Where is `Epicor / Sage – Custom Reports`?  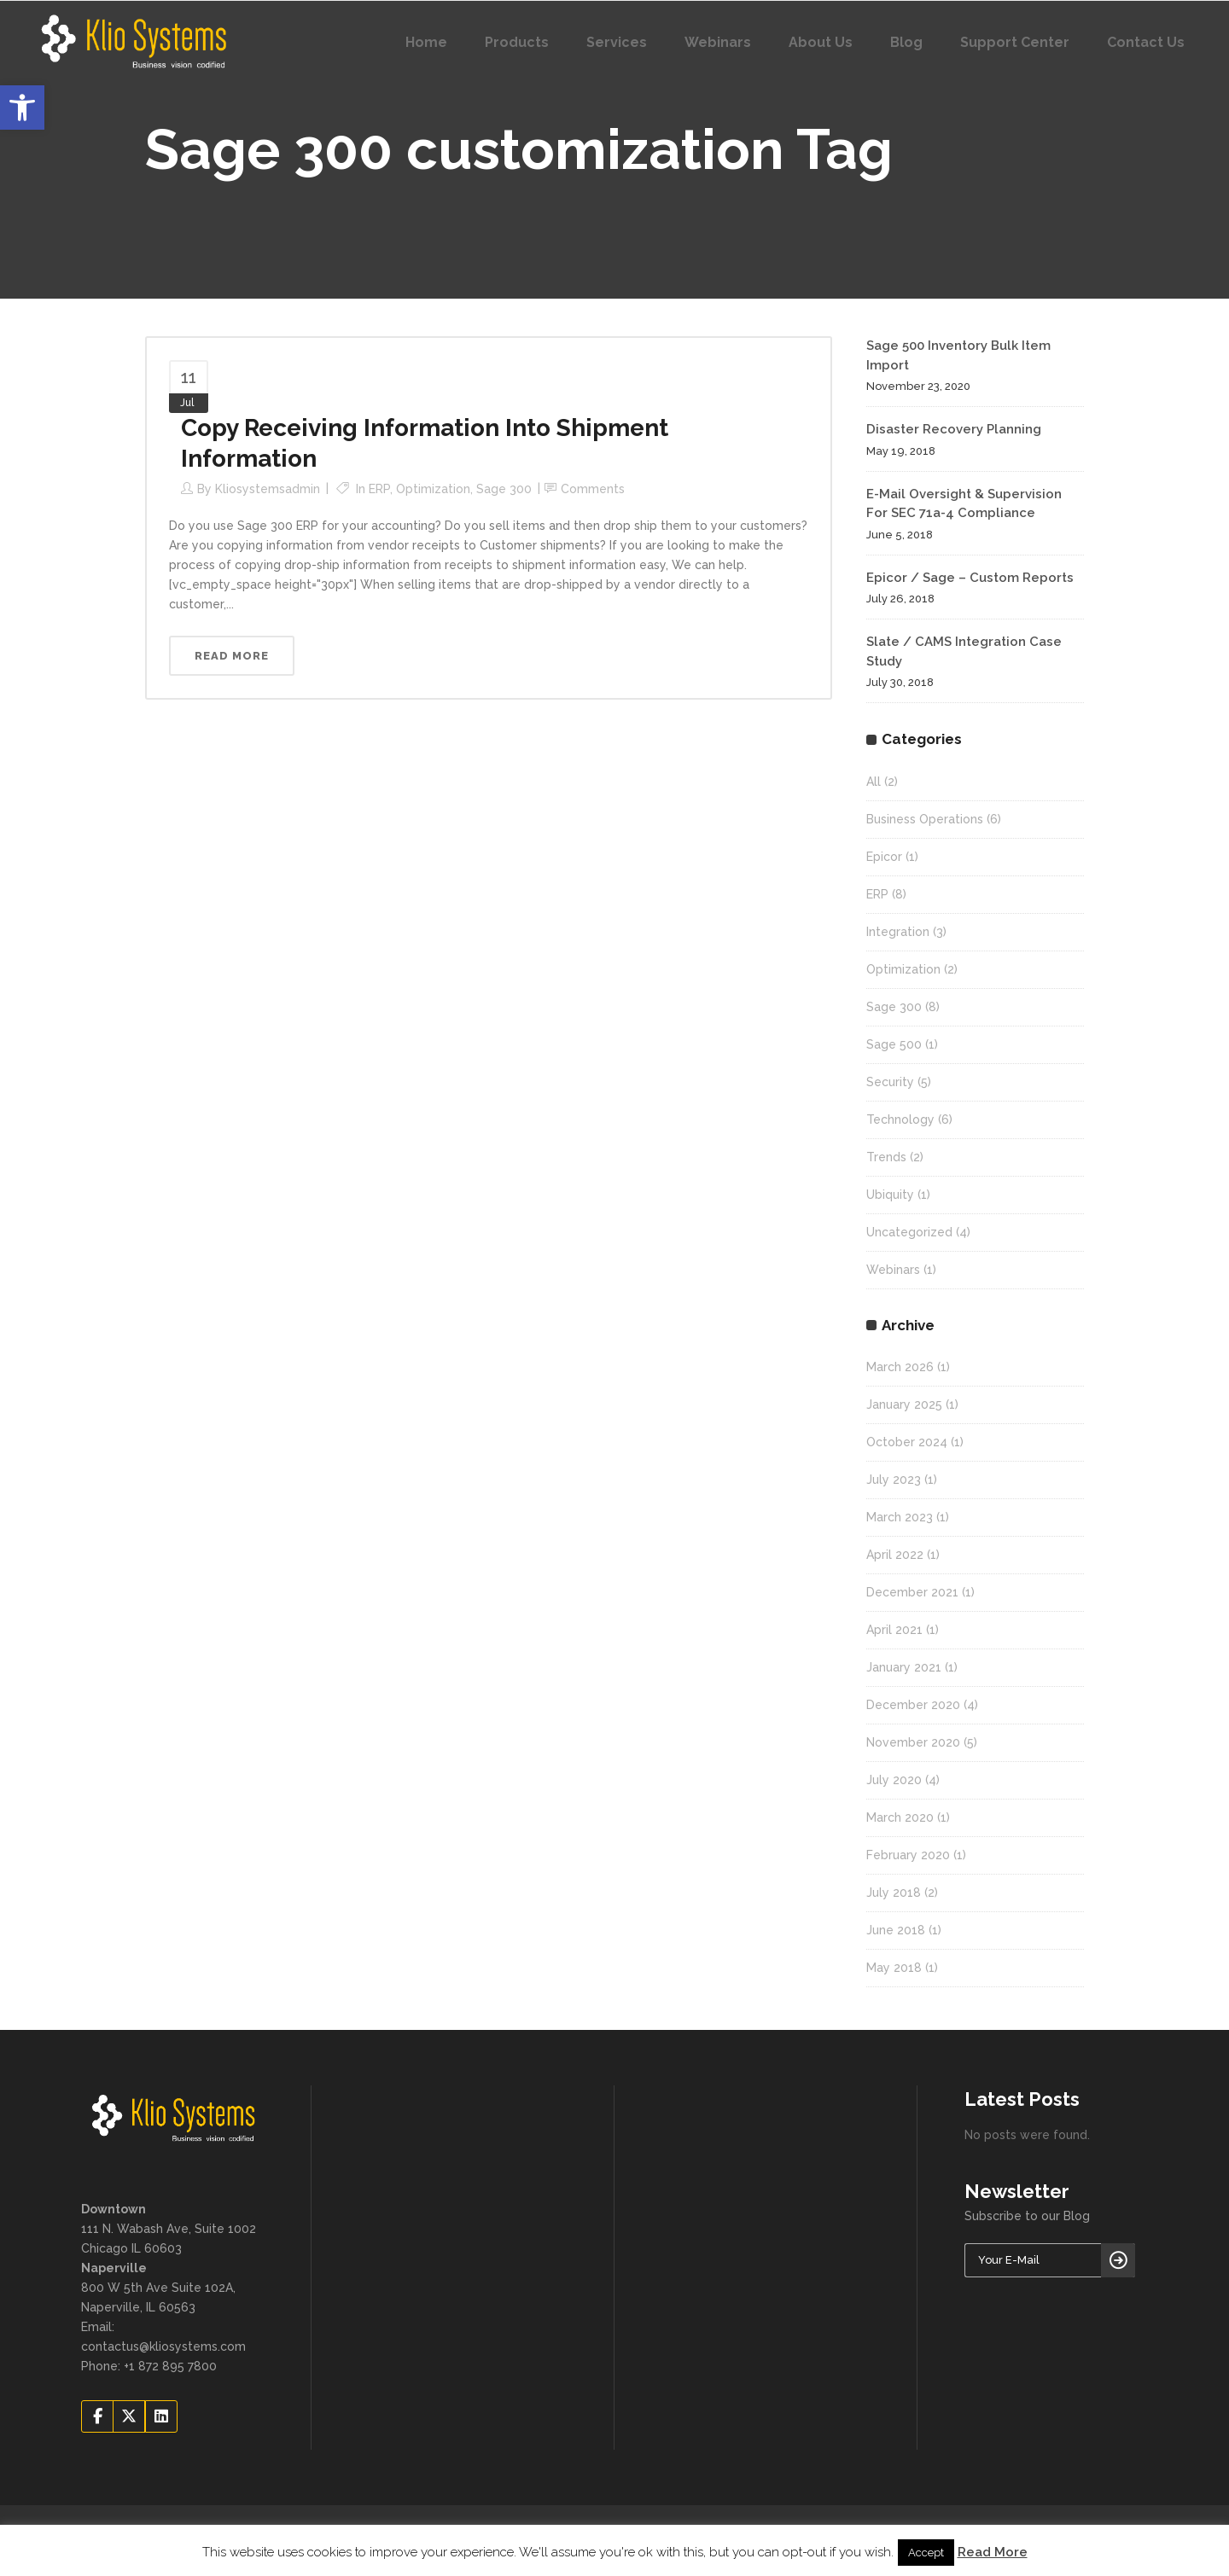
Epicor / Sage – Custom Reports is located at coordinates (970, 577).